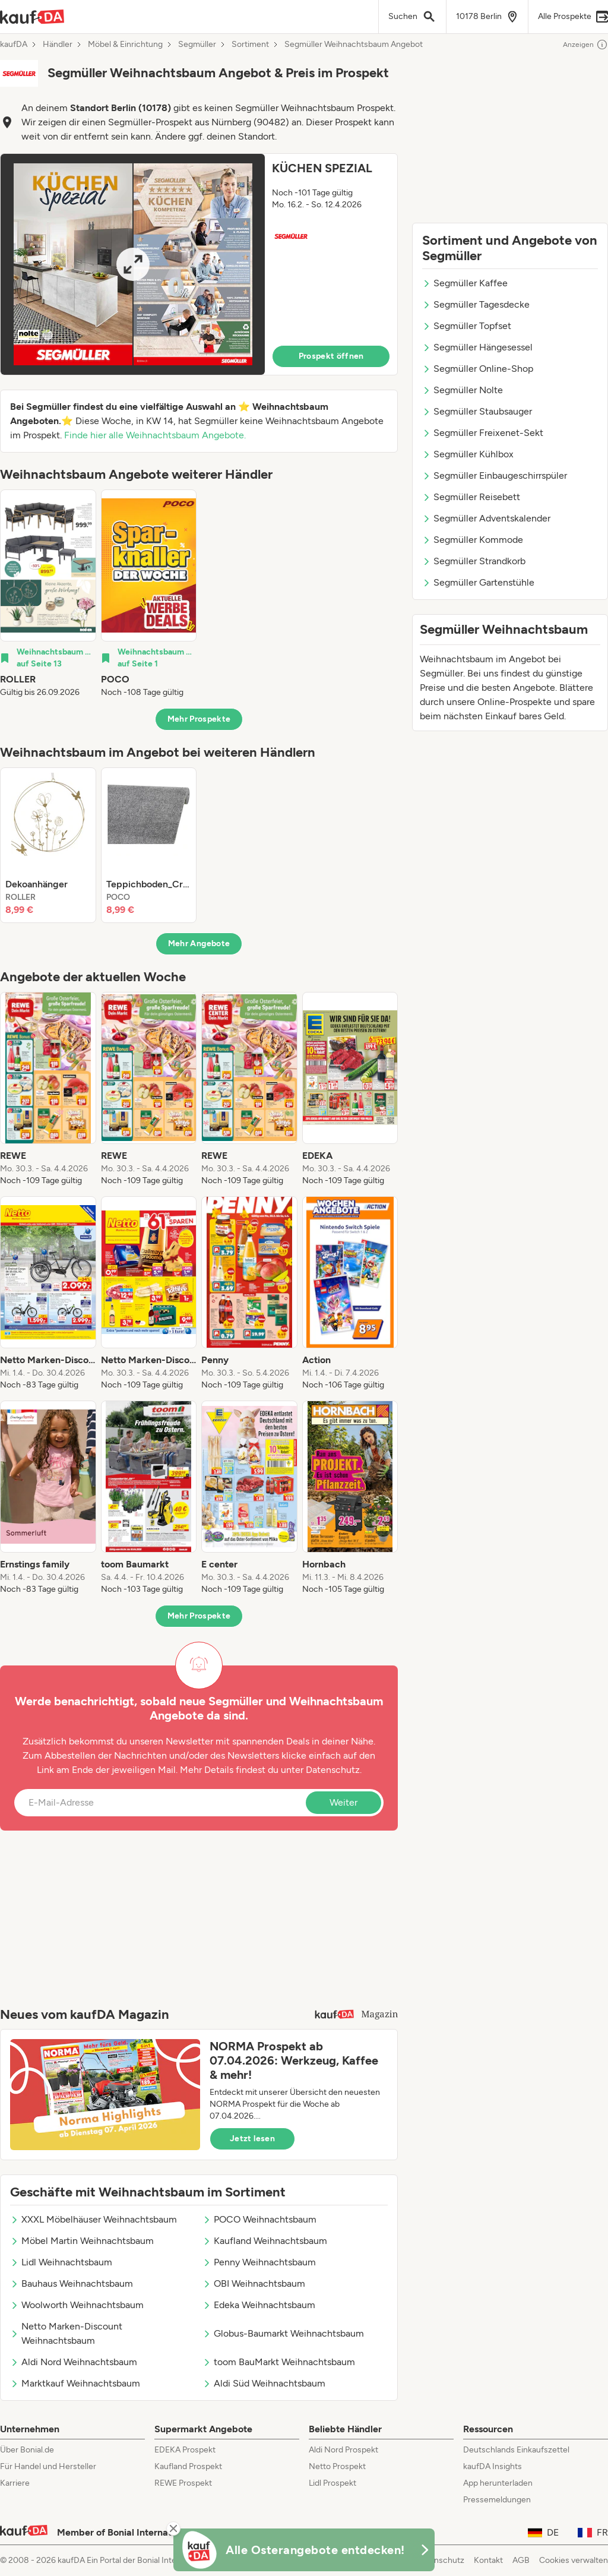 This screenshot has width=608, height=2576. What do you see at coordinates (27, 2450) in the screenshot?
I see `Über Bonial.de` at bounding box center [27, 2450].